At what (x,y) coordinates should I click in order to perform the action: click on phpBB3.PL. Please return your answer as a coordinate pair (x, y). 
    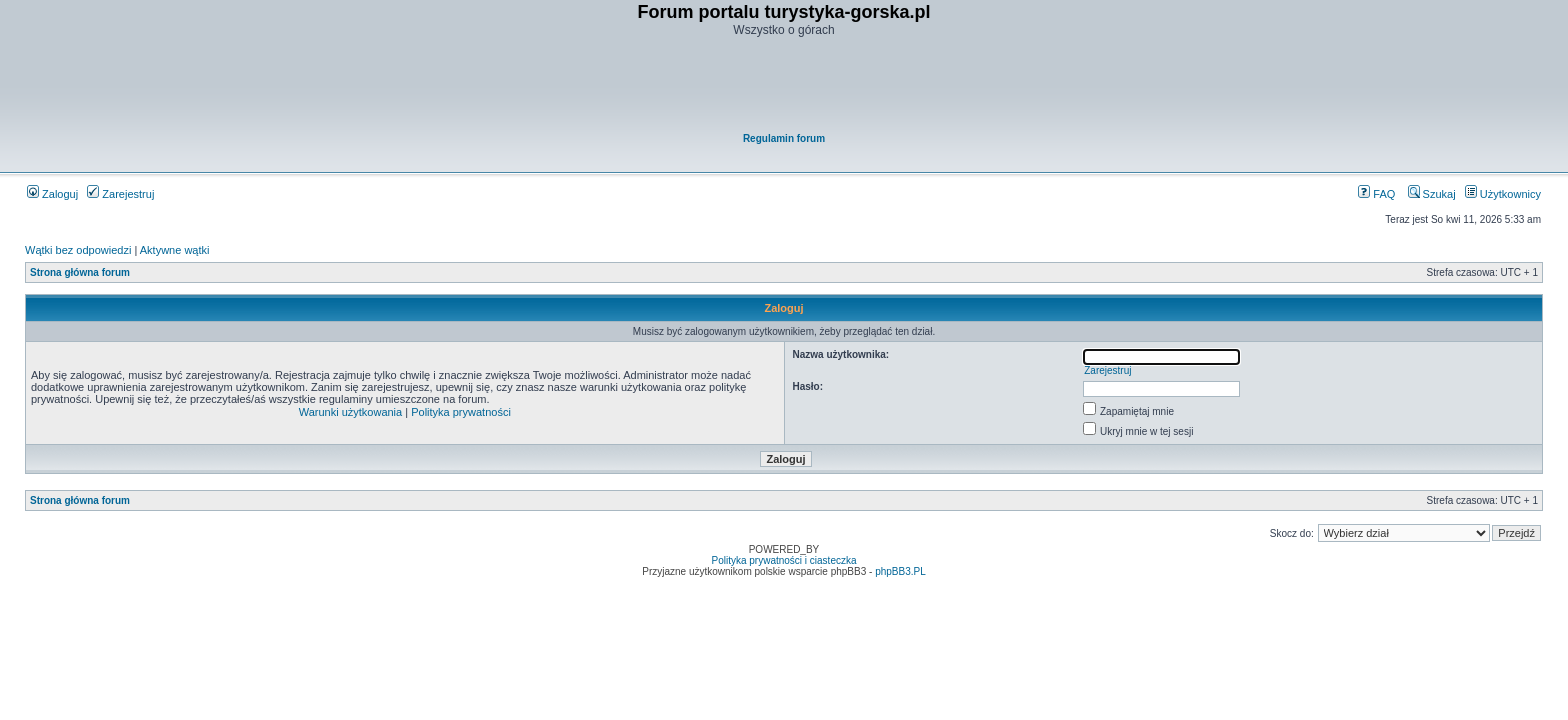
    Looking at the image, I should click on (900, 571).